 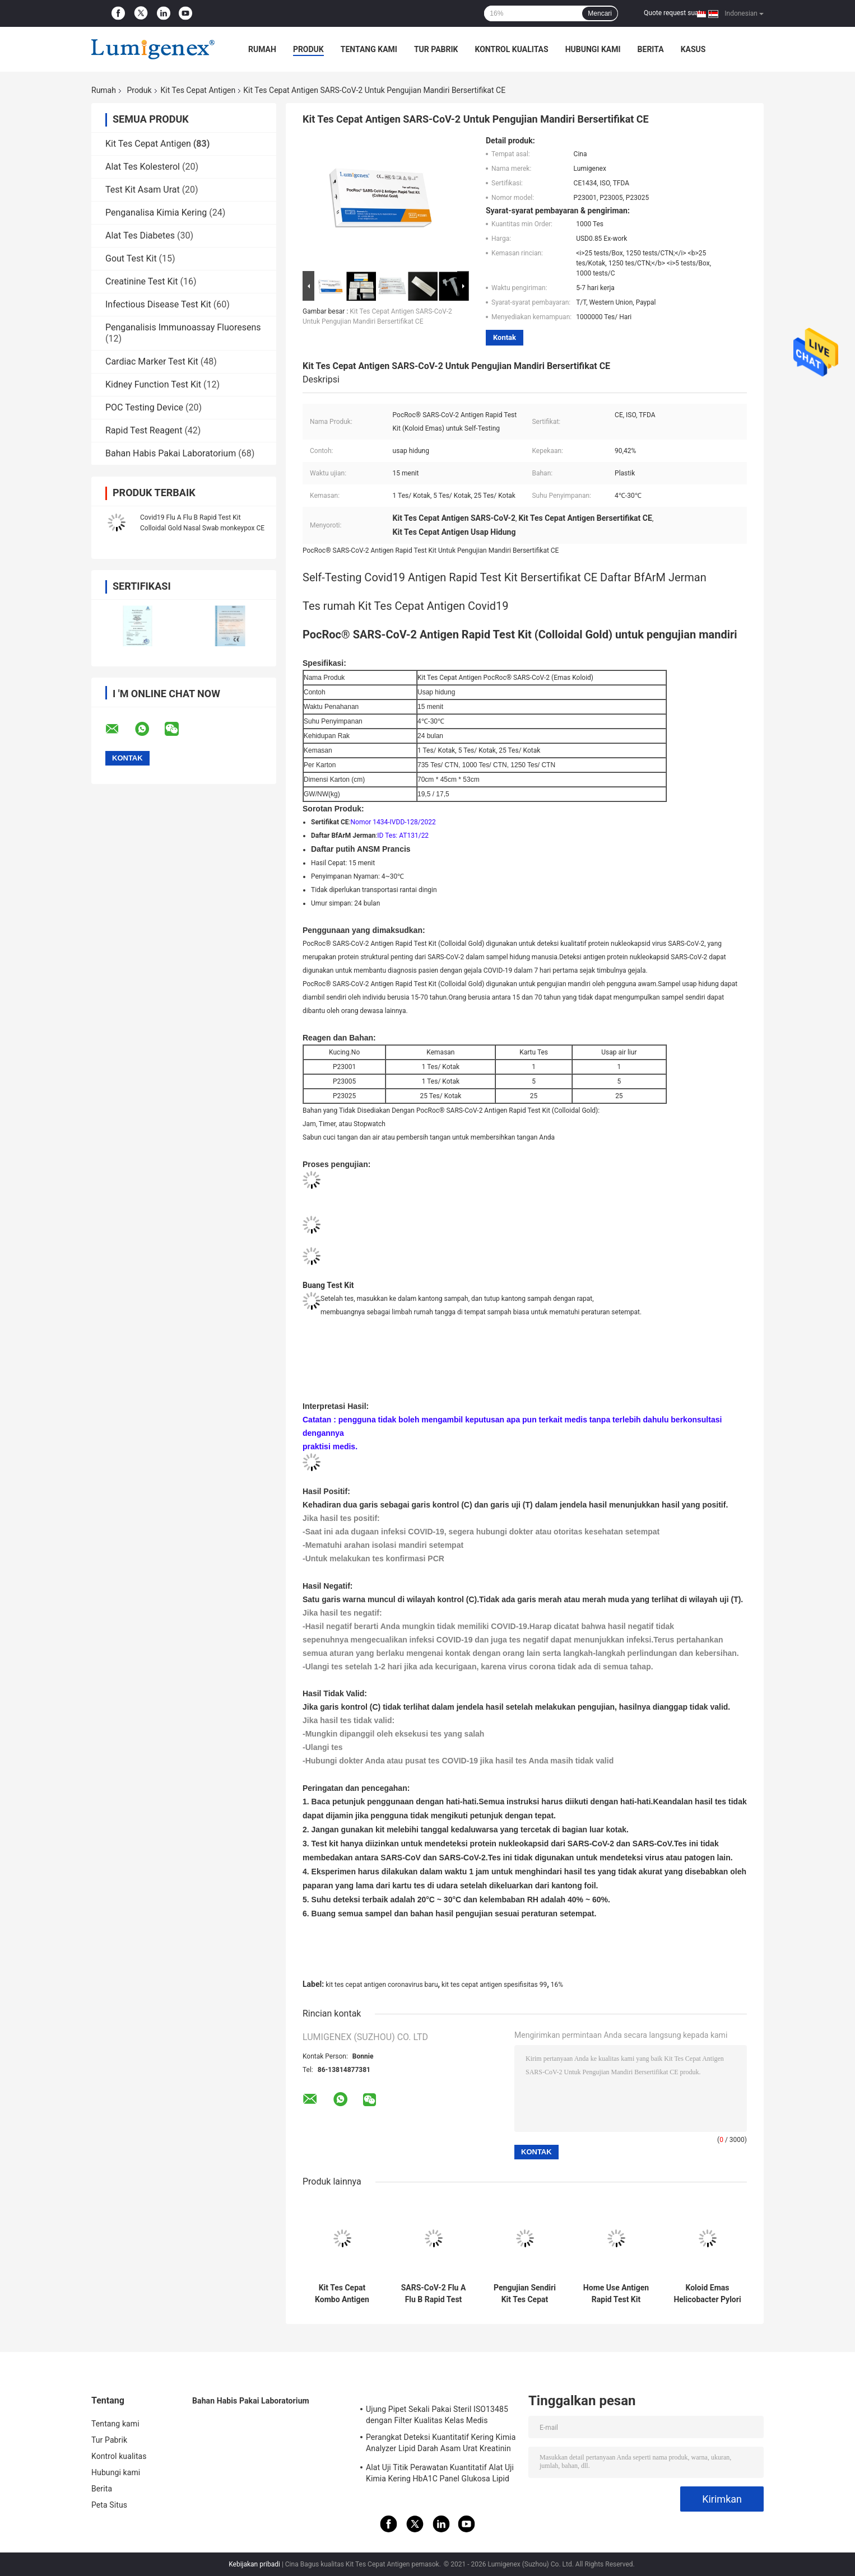 What do you see at coordinates (557, 1985) in the screenshot?
I see `16%` at bounding box center [557, 1985].